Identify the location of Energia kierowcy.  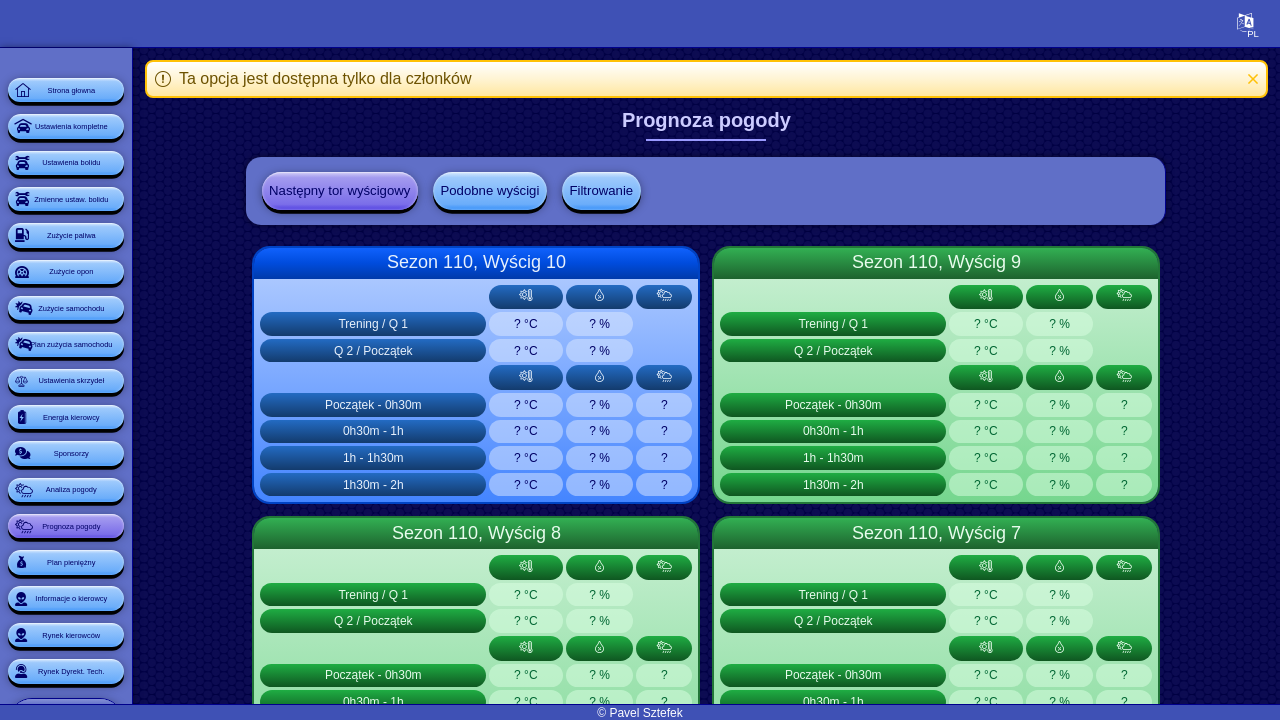
(134, 604).